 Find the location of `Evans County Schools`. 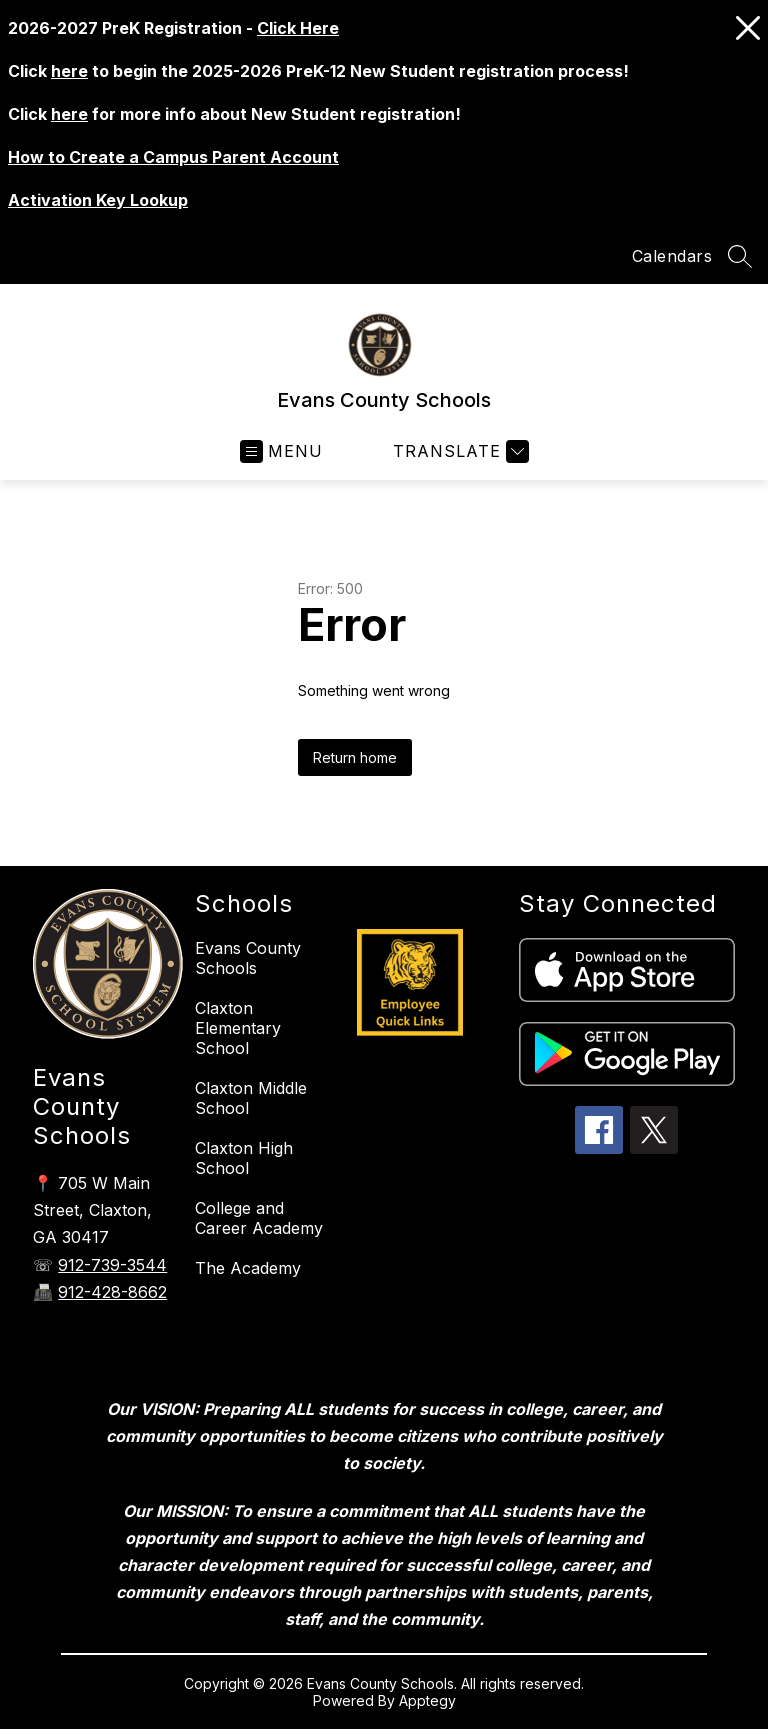

Evans County Schools is located at coordinates (248, 958).